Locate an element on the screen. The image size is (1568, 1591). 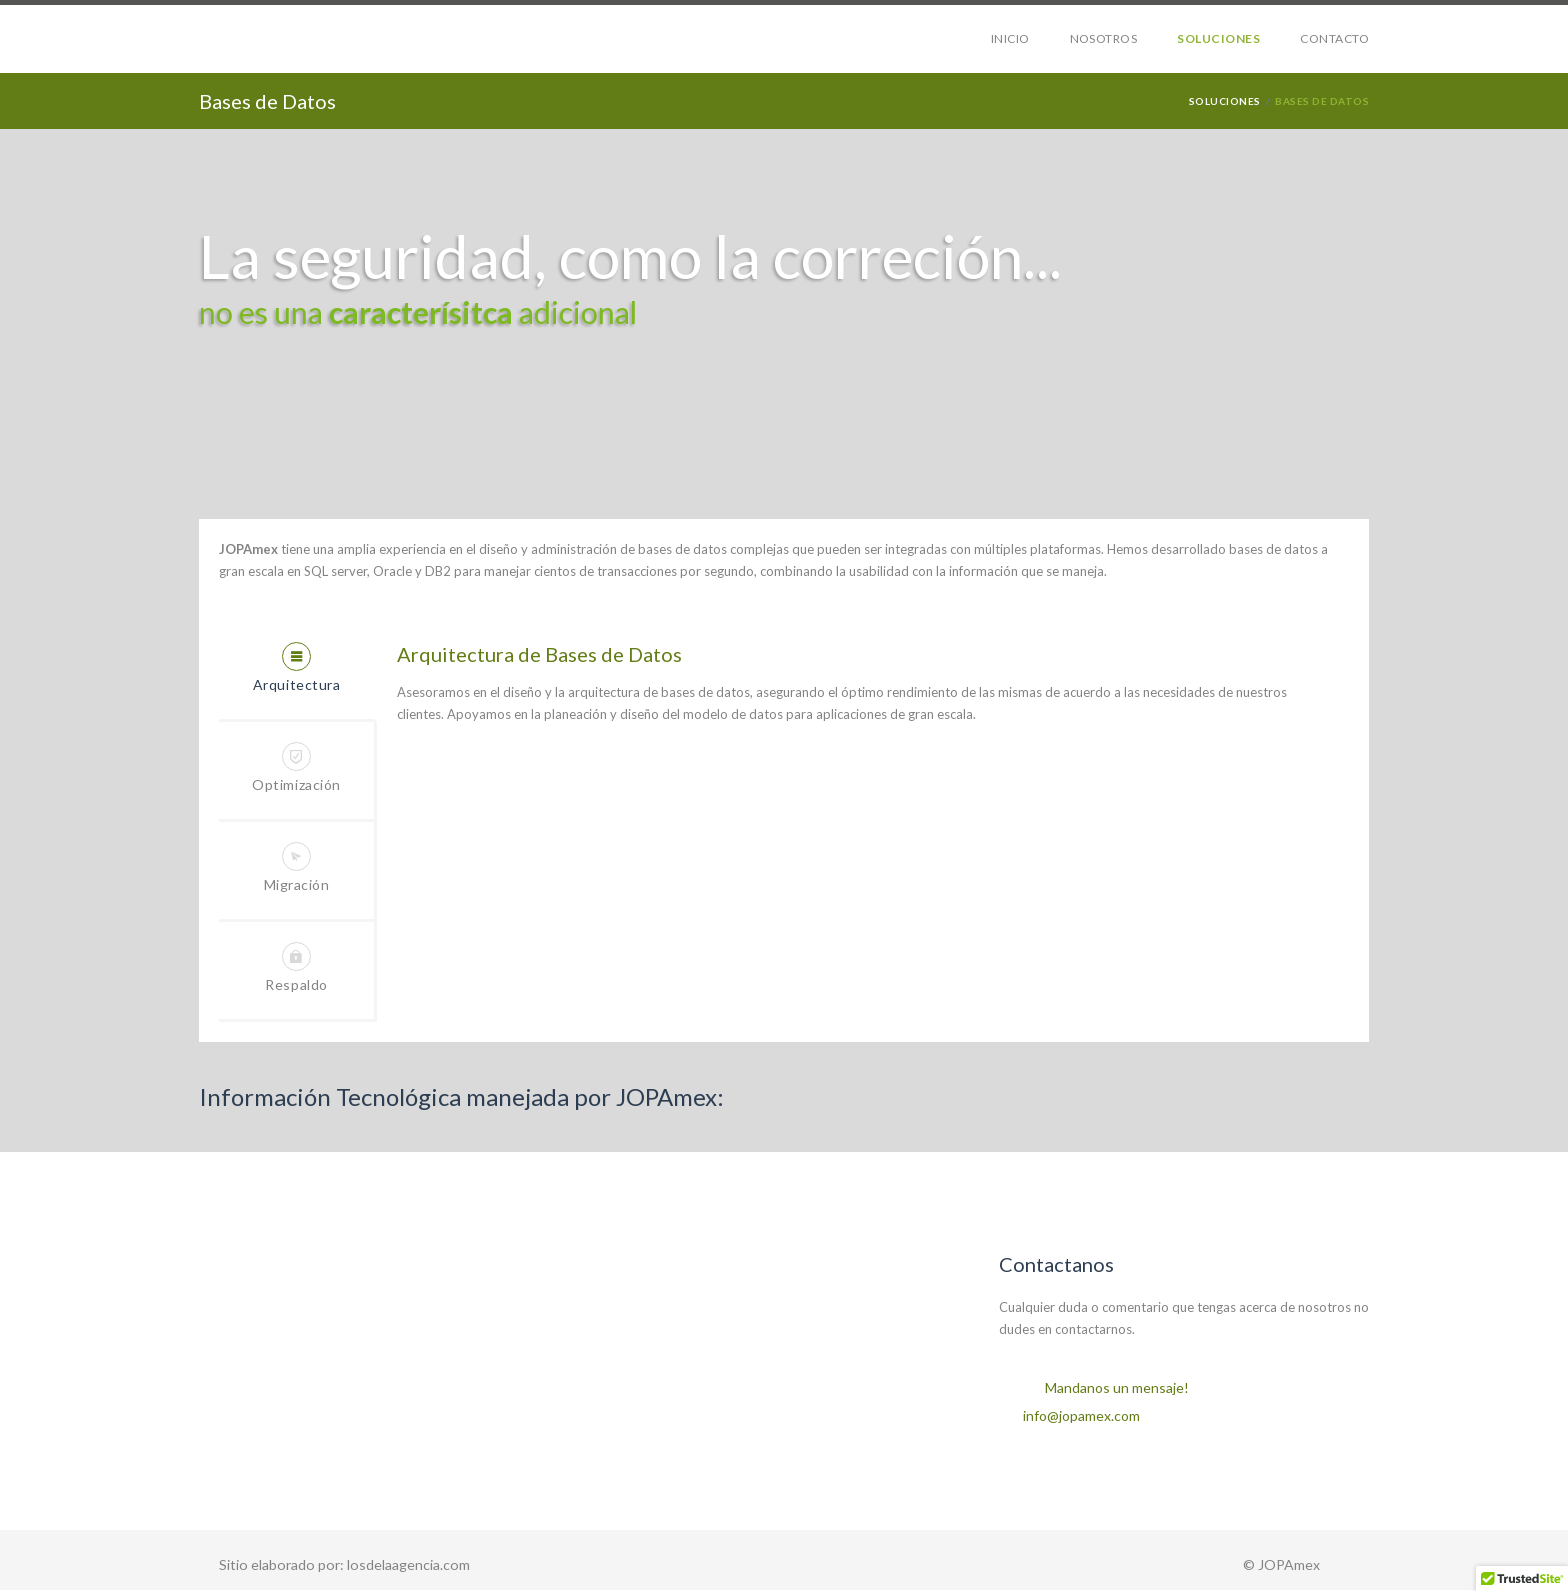
Arquitectura is located at coordinates (297, 667).